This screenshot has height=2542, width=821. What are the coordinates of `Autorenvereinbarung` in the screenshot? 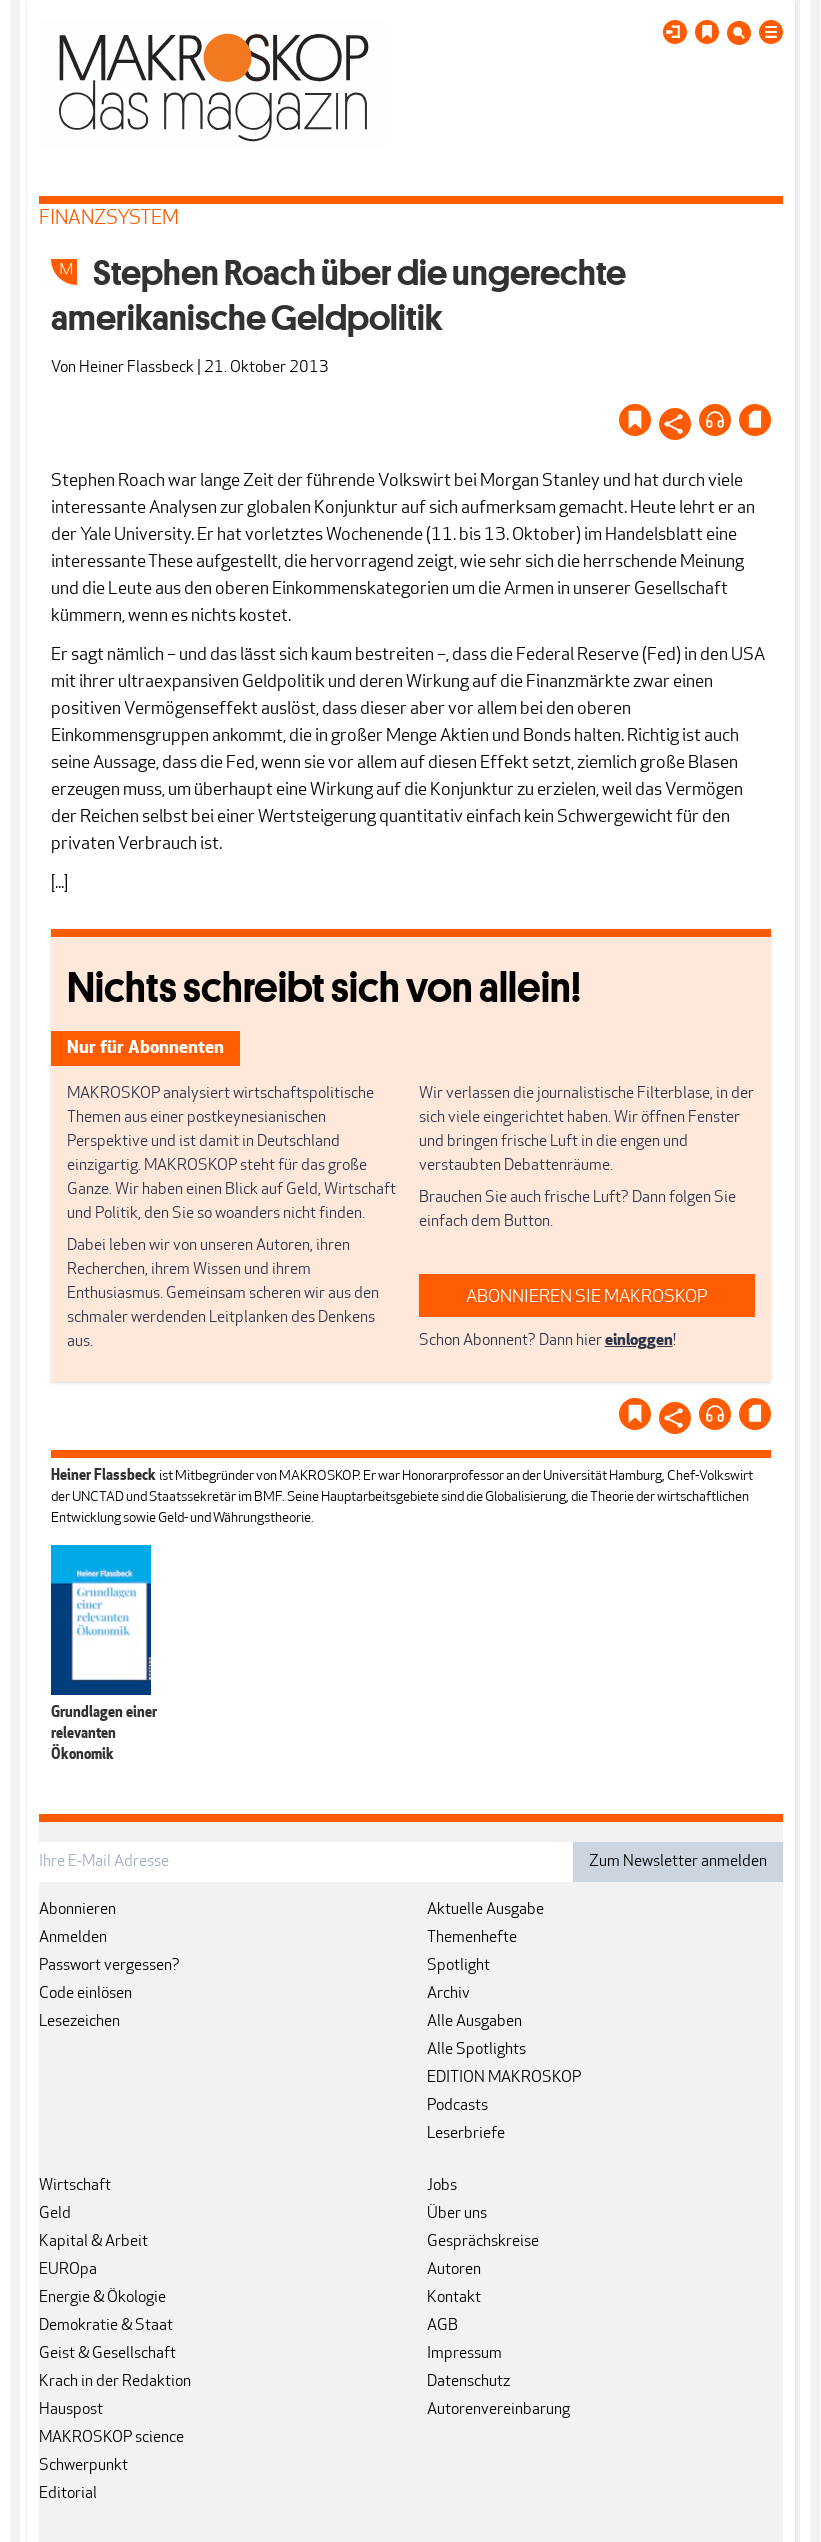 It's located at (498, 2410).